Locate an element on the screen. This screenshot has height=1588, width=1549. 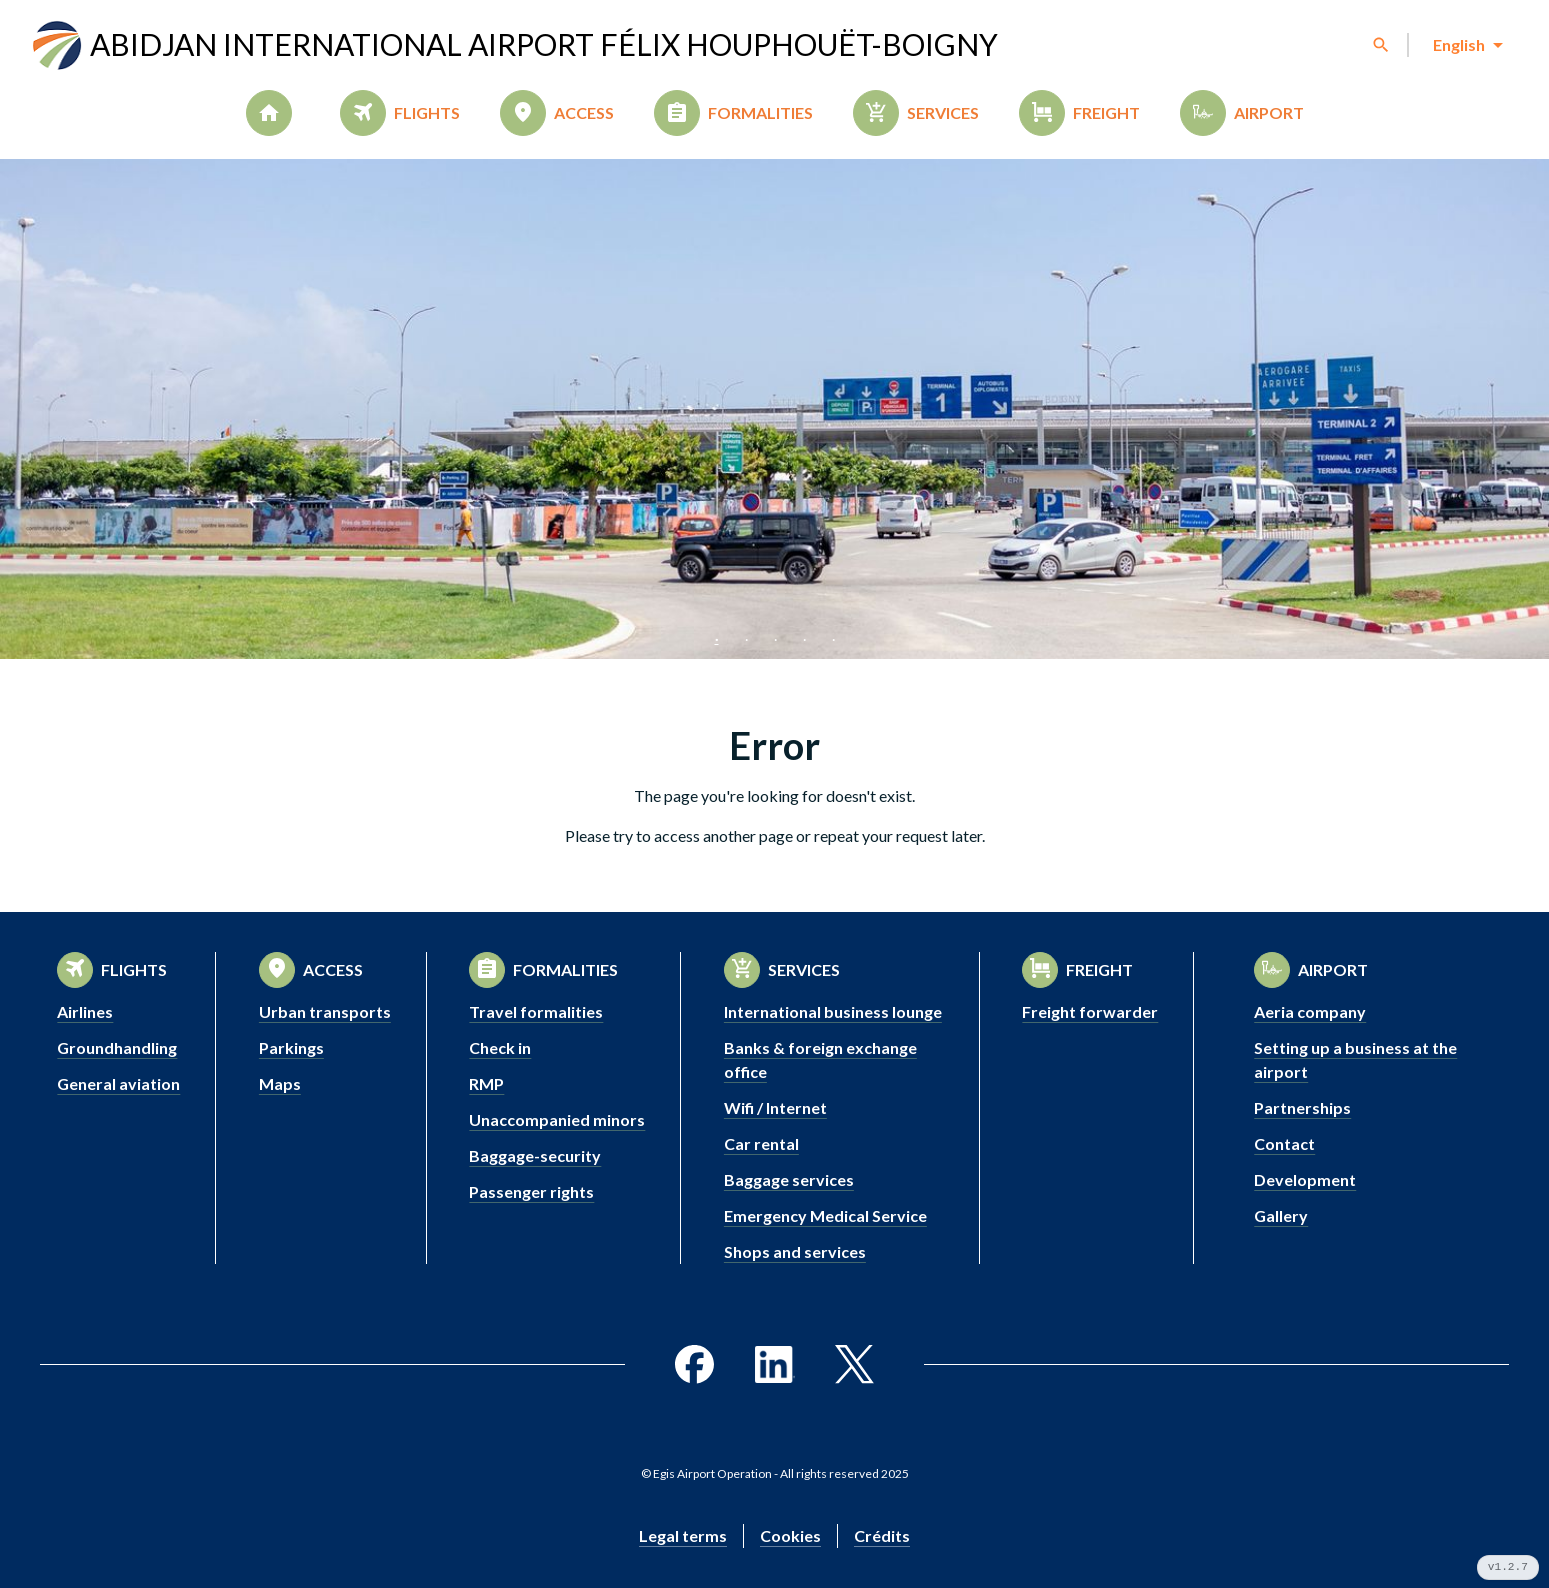
Wifi / Internet is located at coordinates (775, 1107).